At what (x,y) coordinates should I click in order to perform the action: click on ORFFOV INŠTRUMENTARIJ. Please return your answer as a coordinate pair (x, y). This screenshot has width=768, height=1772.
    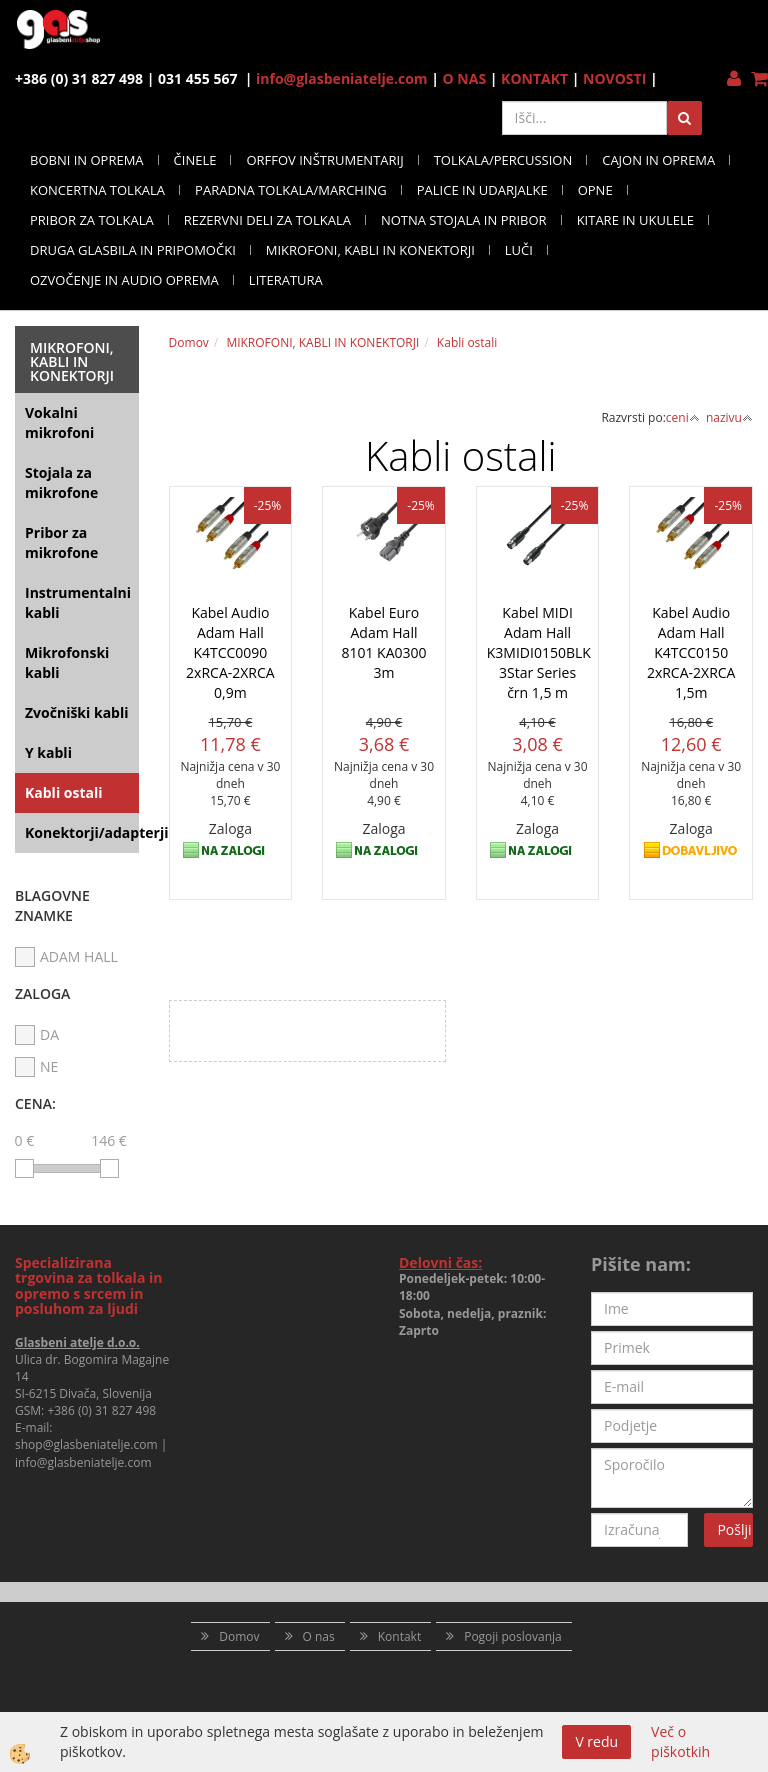
    Looking at the image, I should click on (324, 160).